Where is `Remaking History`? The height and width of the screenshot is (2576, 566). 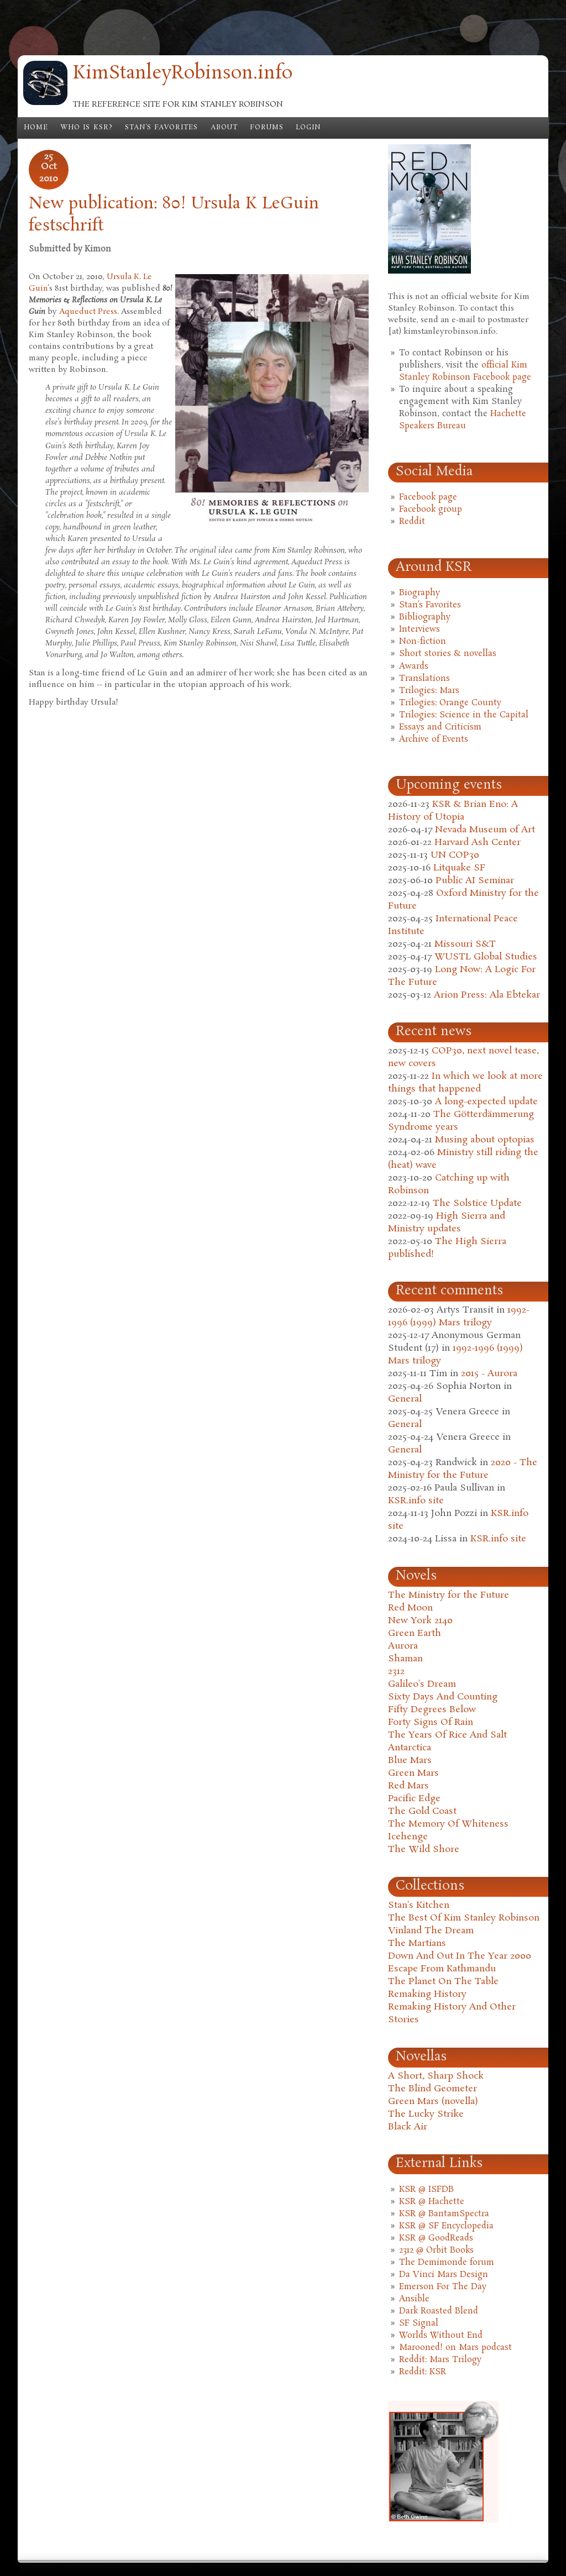 Remaking History is located at coordinates (427, 1994).